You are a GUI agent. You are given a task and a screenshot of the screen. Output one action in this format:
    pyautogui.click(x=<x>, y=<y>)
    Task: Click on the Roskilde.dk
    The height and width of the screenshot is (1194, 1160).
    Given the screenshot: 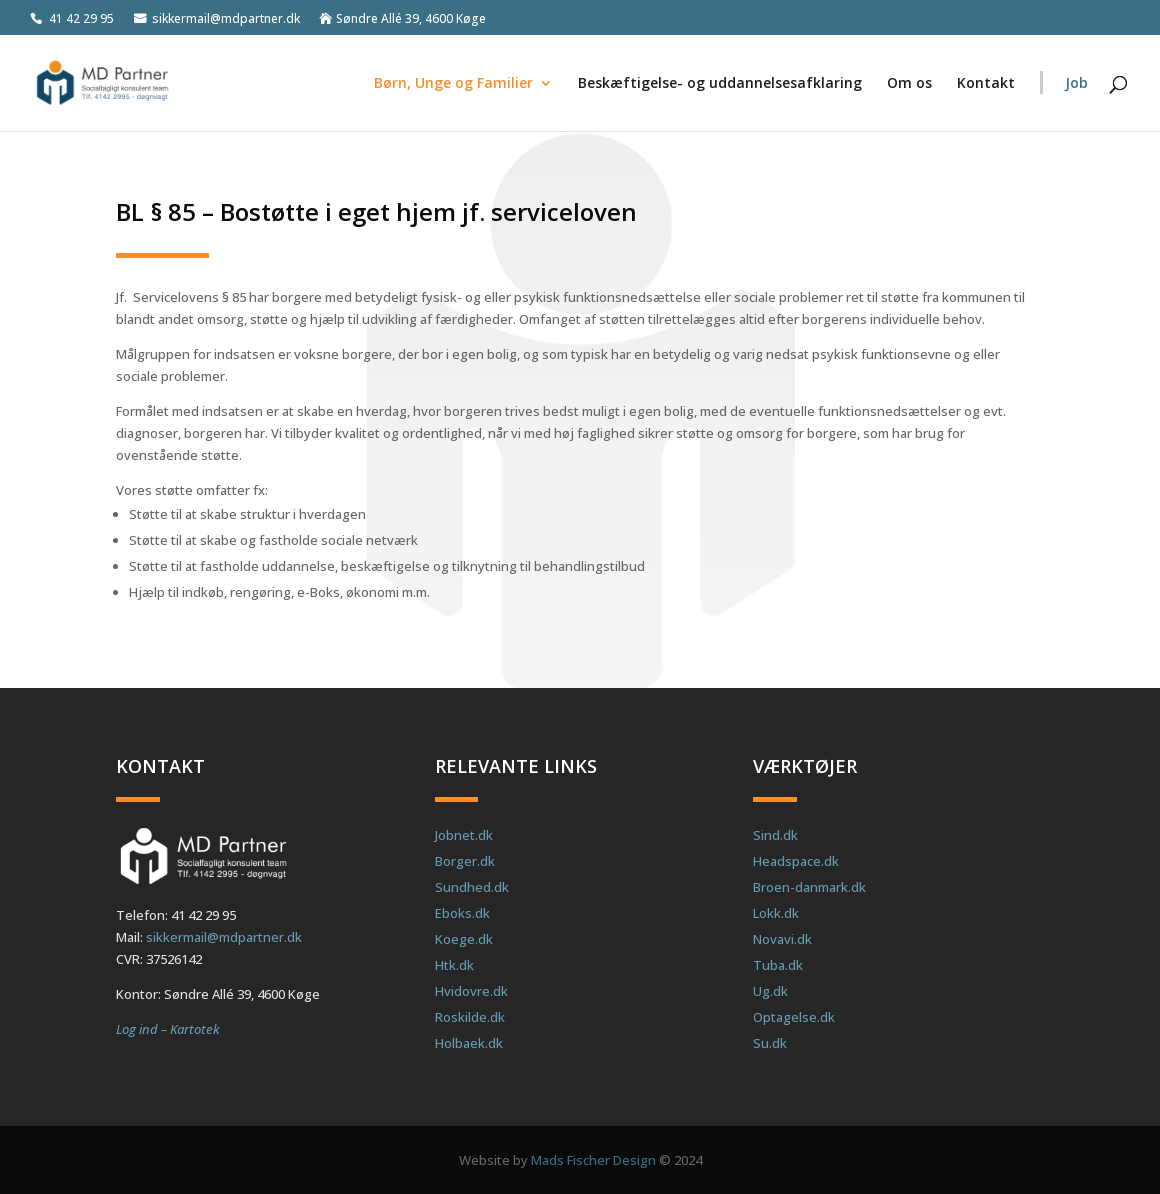 What is the action you would take?
    pyautogui.click(x=470, y=1017)
    